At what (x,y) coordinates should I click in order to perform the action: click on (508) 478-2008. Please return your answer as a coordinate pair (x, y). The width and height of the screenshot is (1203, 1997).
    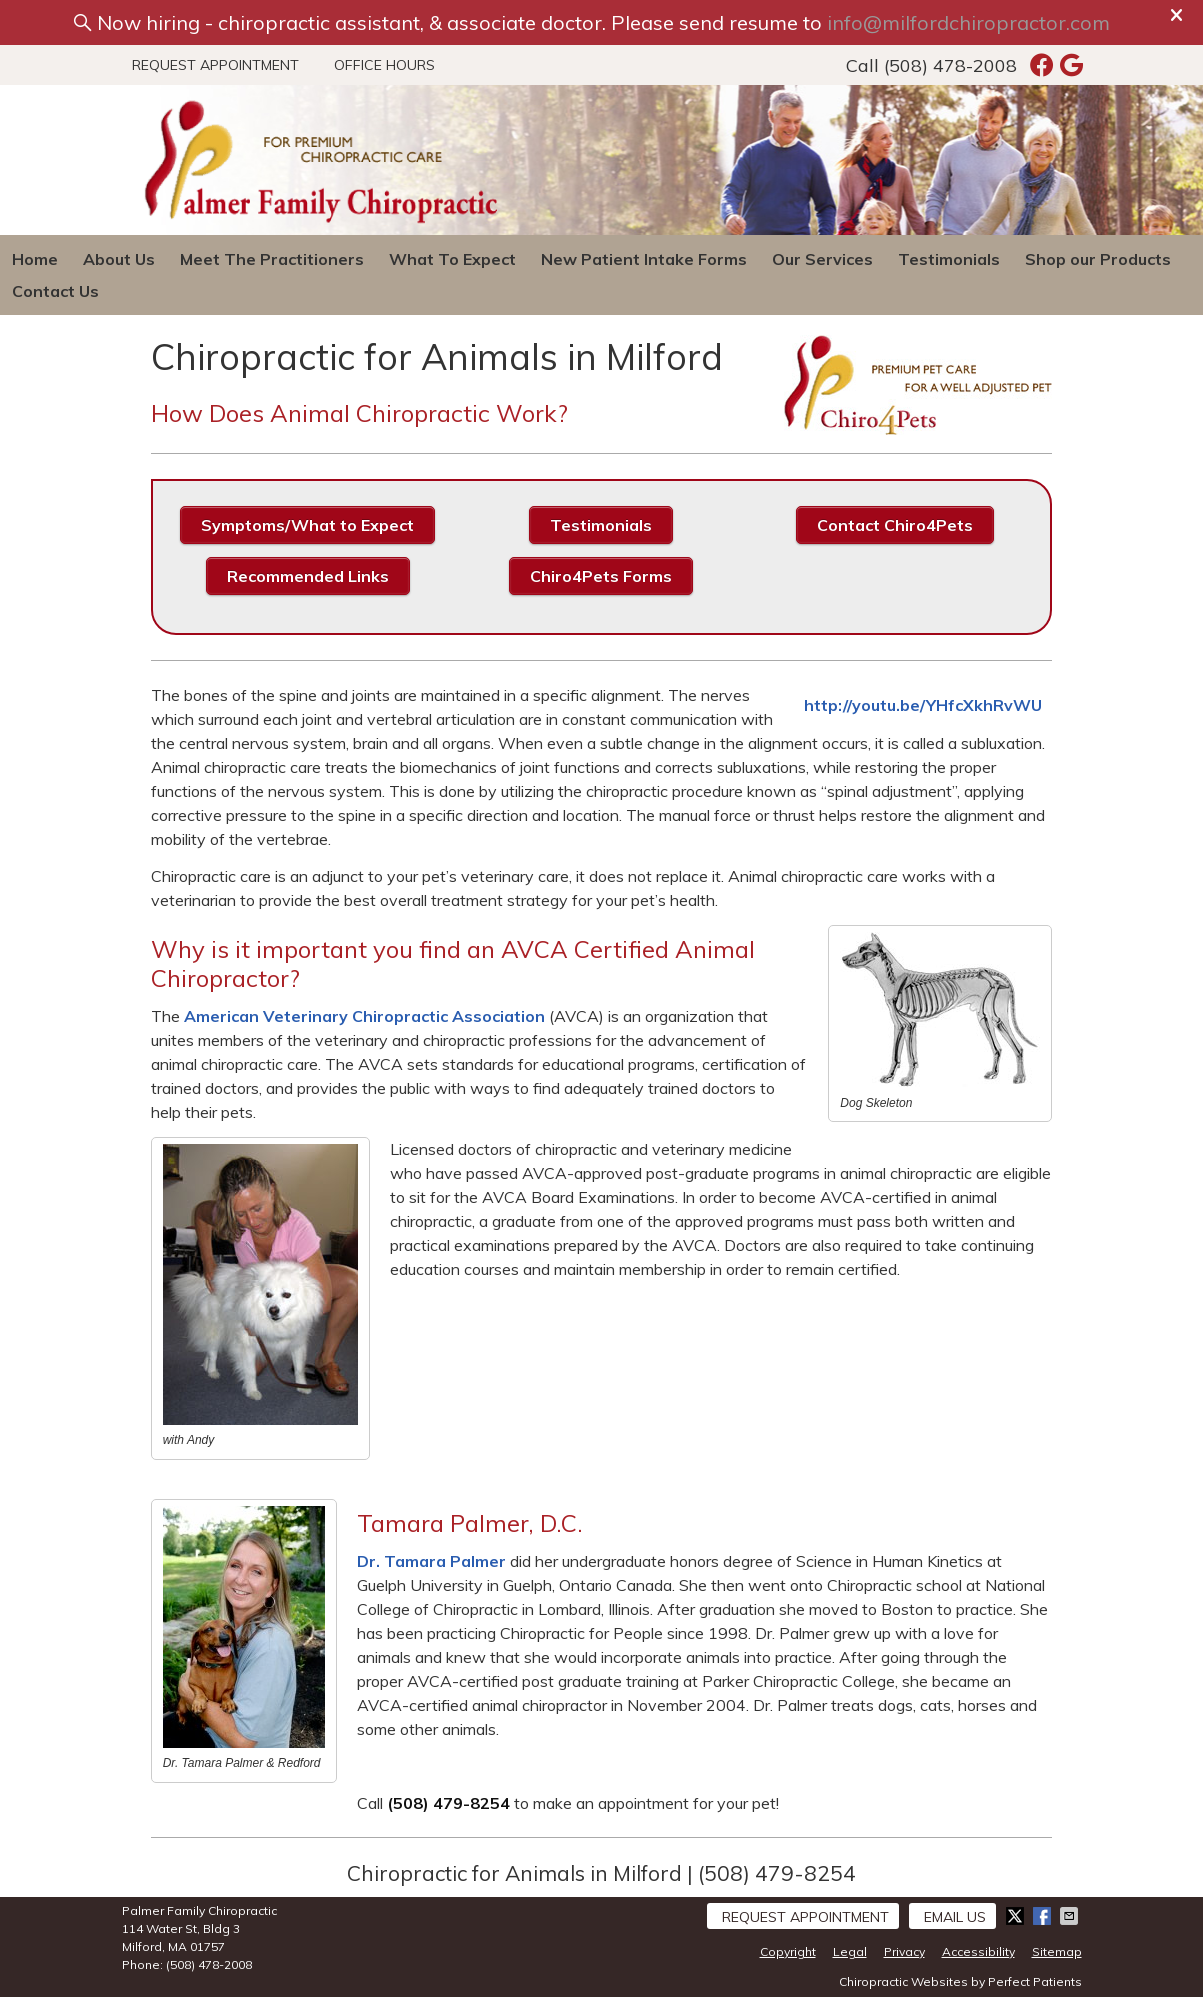
    Looking at the image, I should click on (950, 65).